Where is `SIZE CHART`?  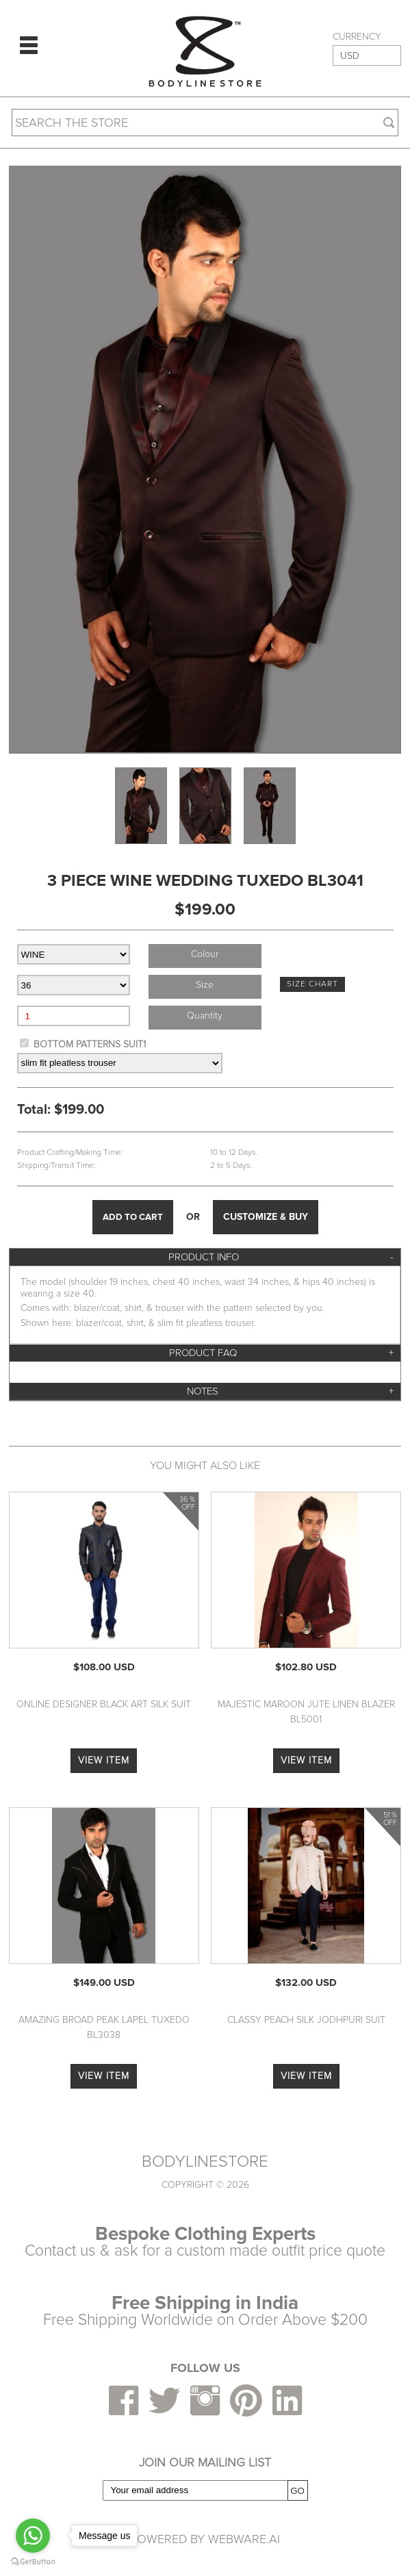
SIZE CHART is located at coordinates (312, 984).